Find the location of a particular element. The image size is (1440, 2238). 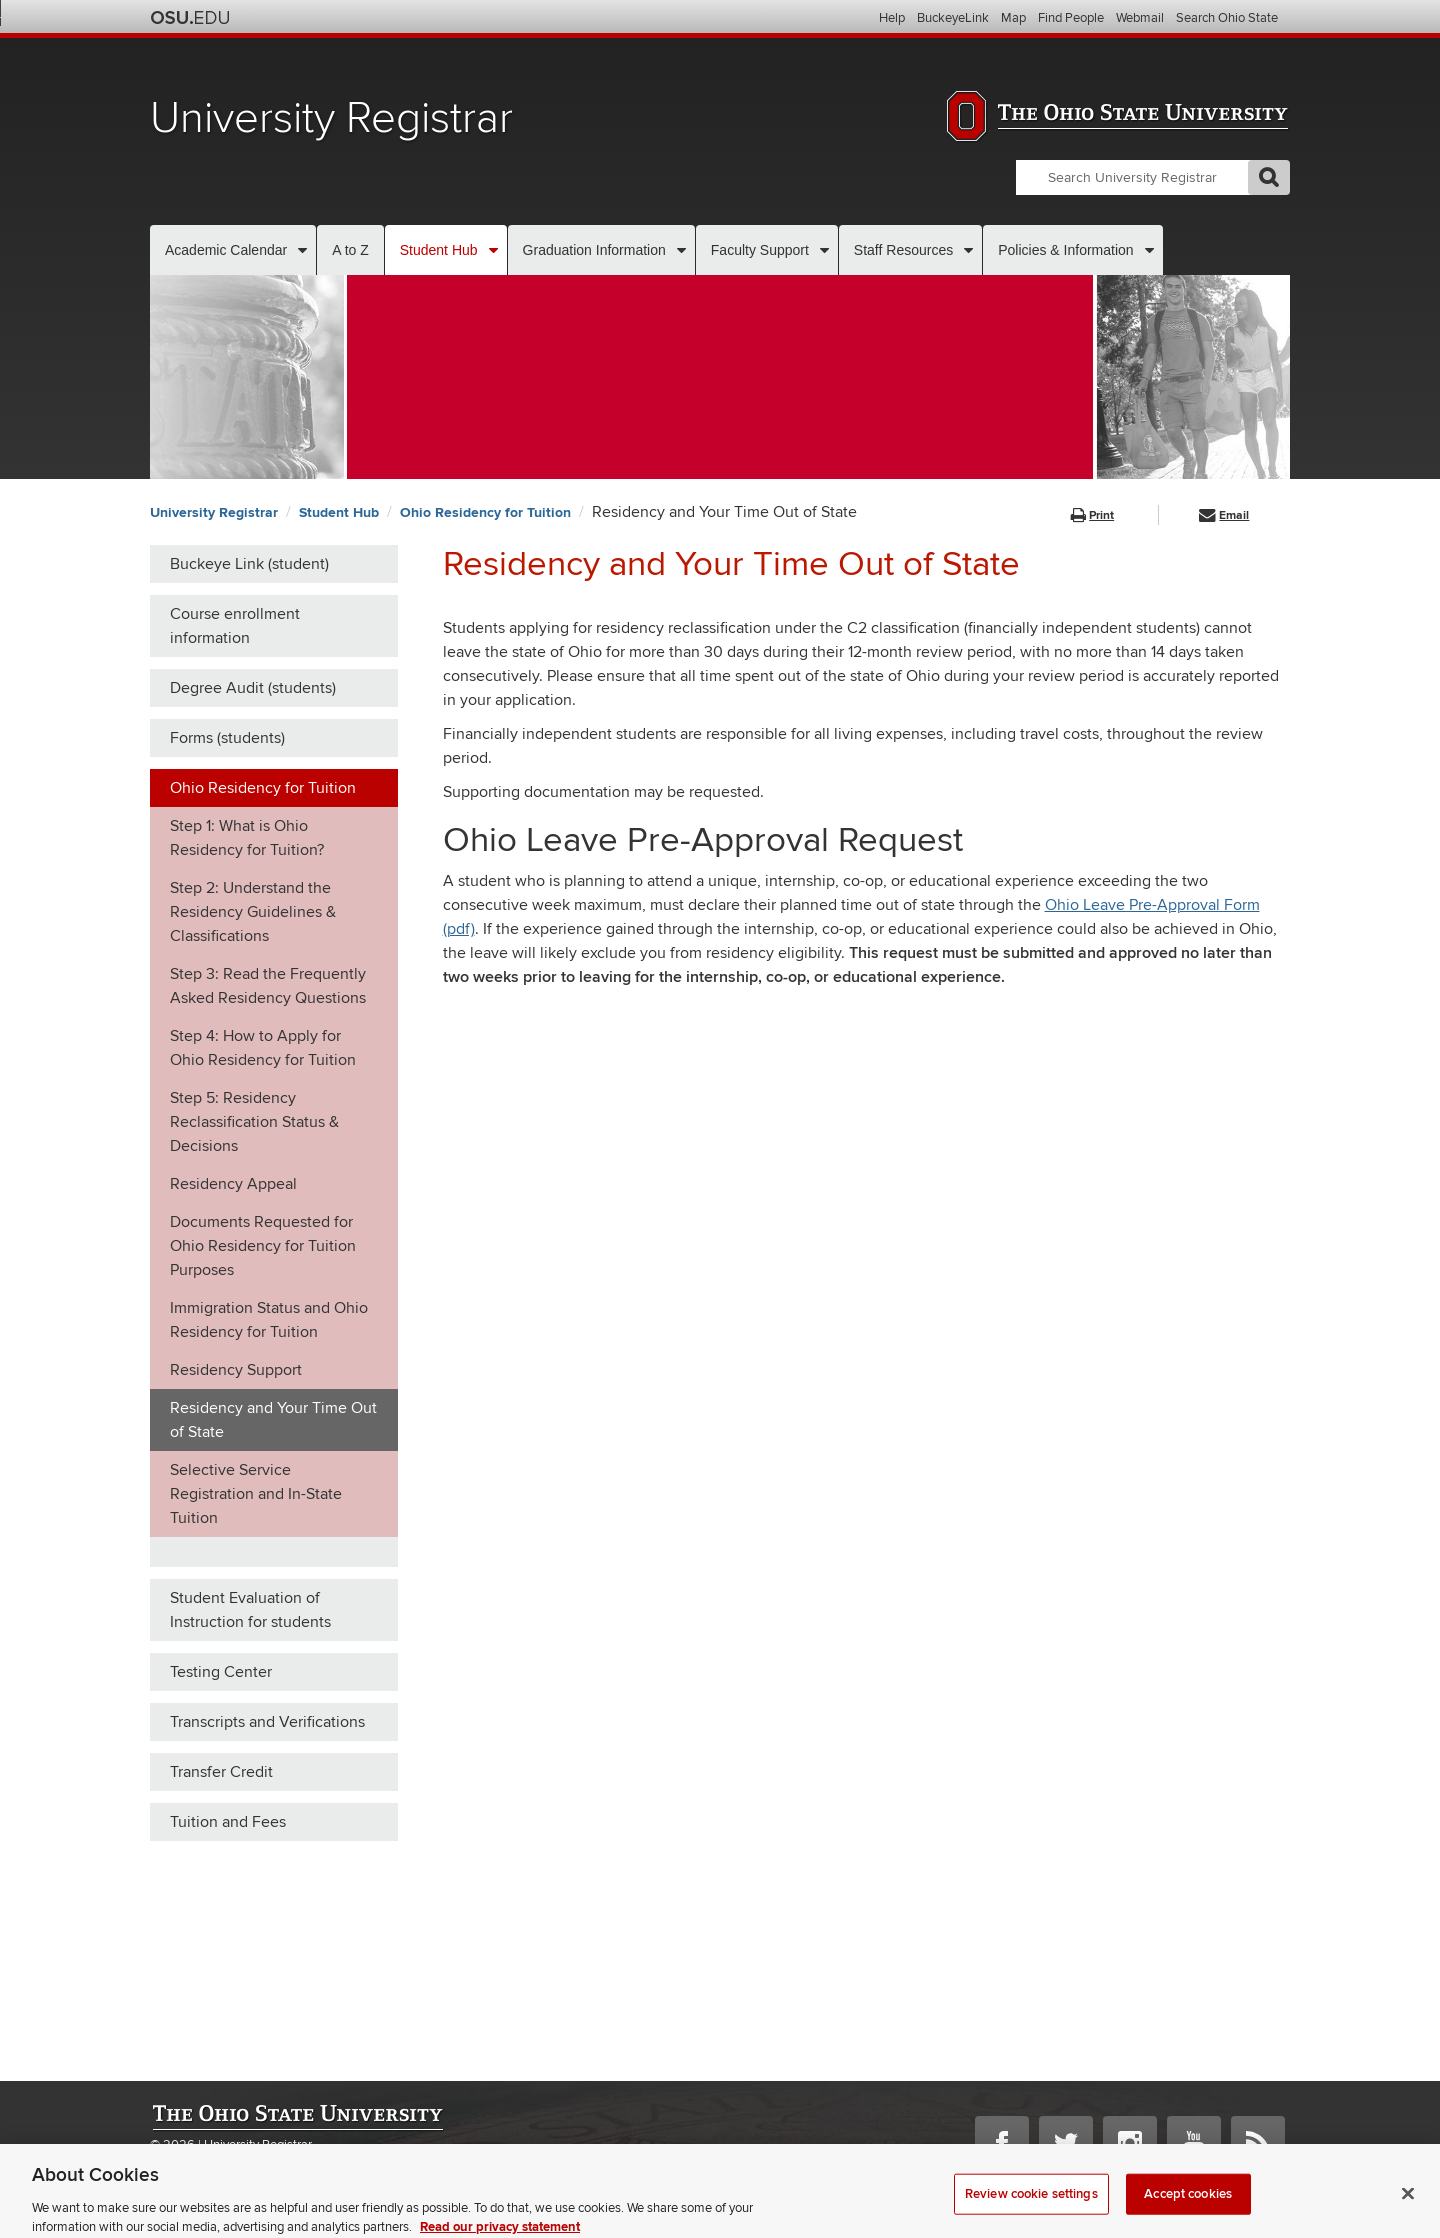

Print [button] is located at coordinates (1092, 515).